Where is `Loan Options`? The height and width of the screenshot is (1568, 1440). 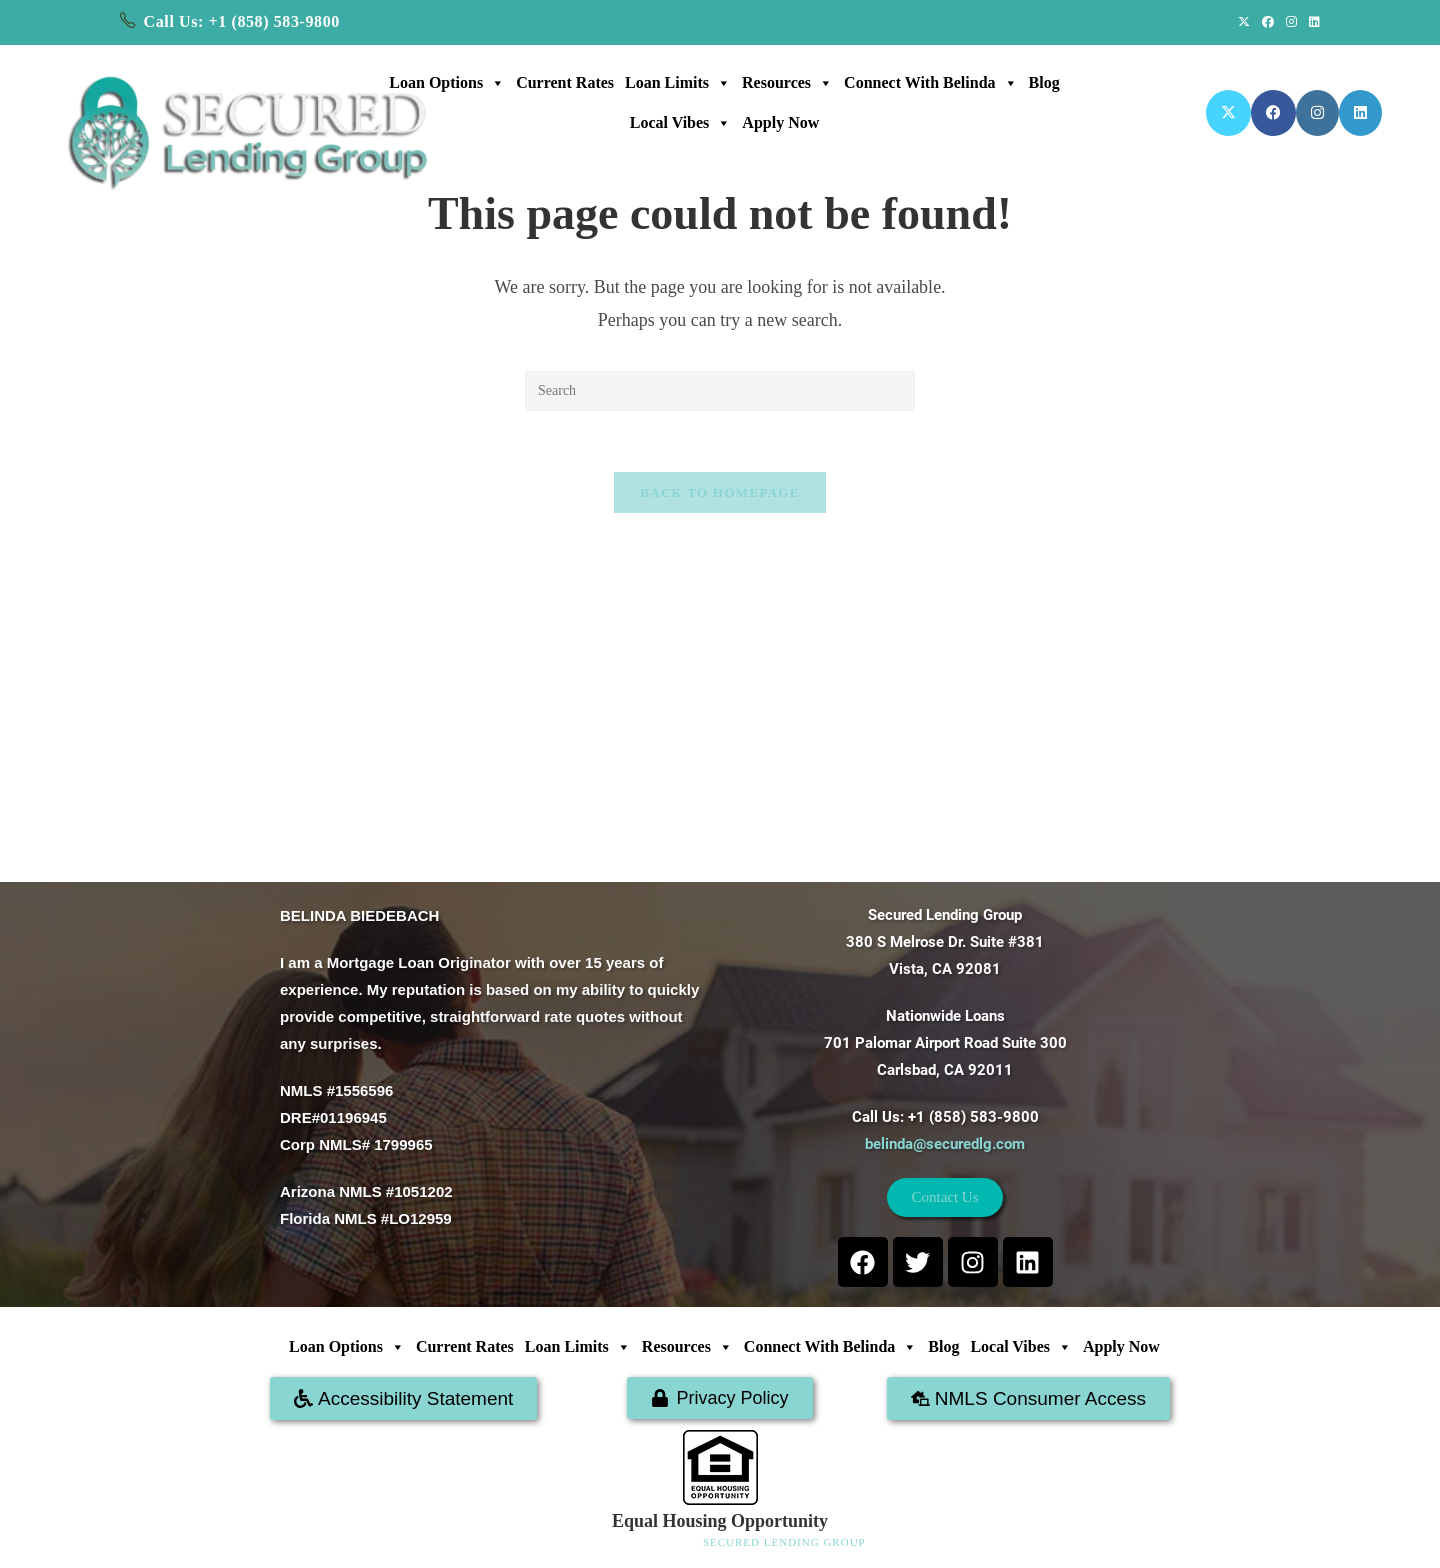
Loan Options is located at coordinates (447, 83).